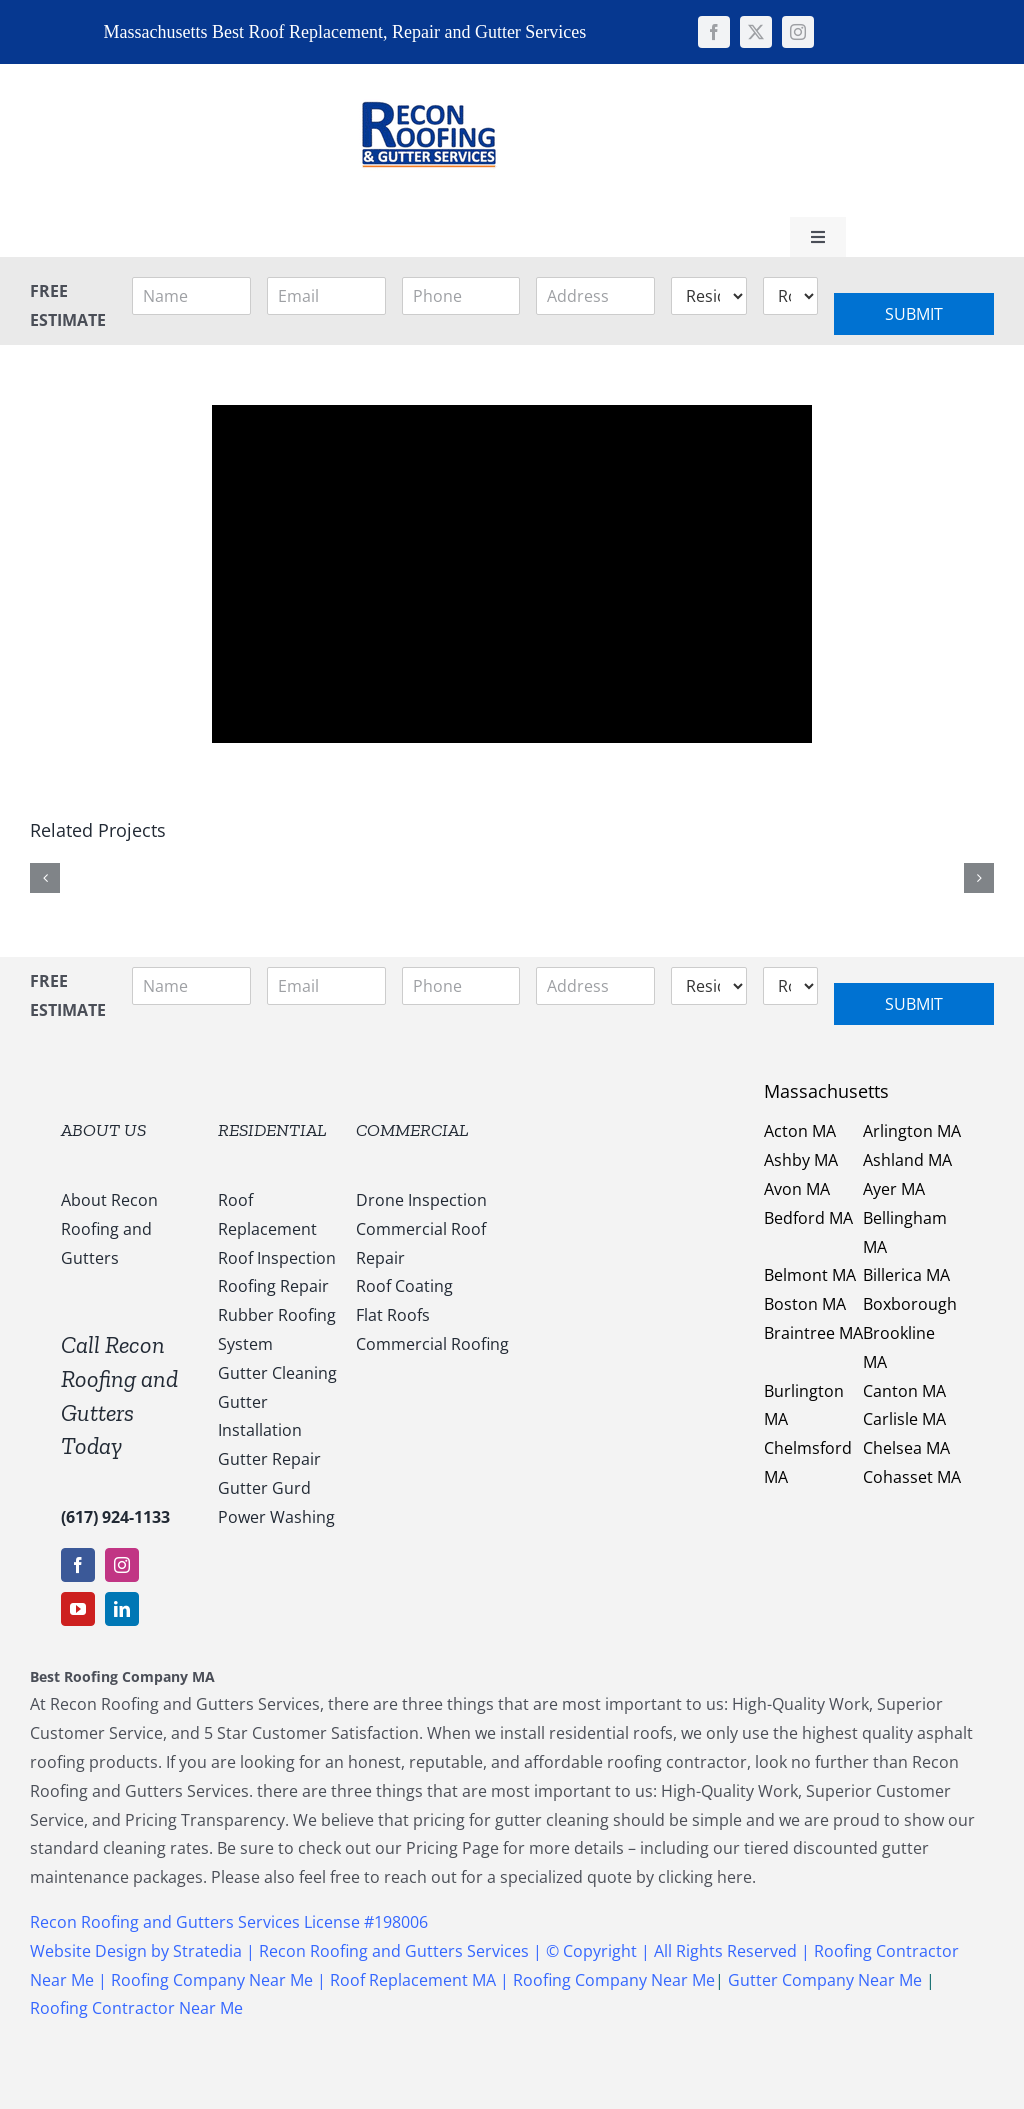 This screenshot has width=1024, height=2109. I want to click on Braintree MA, so click(813, 1333).